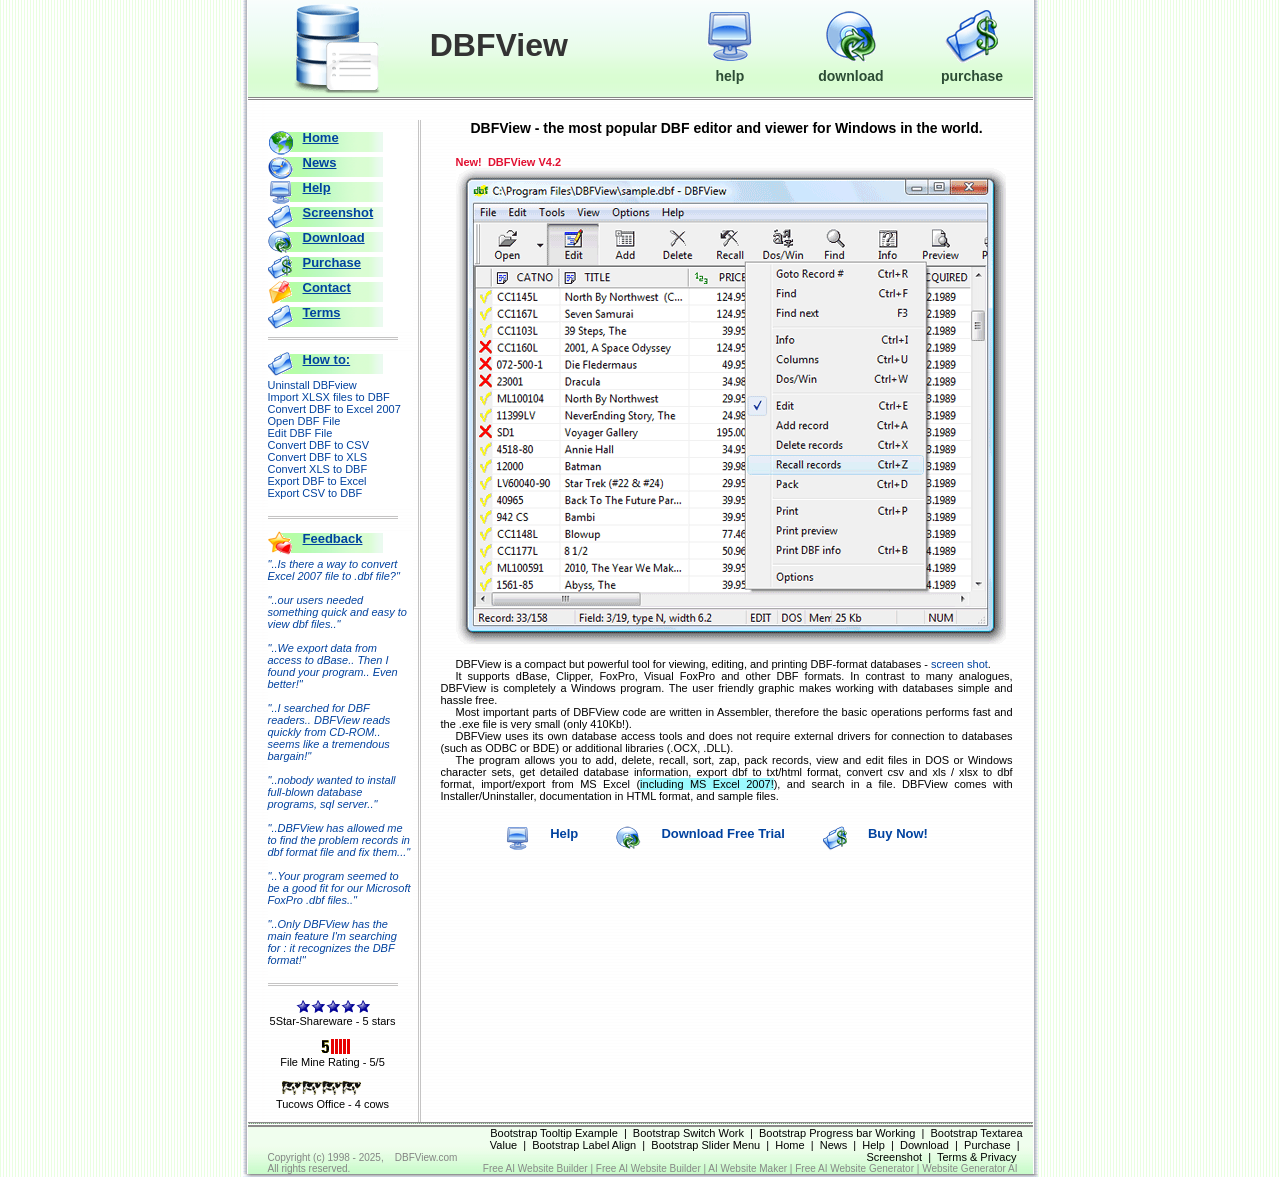  I want to click on News, so click(320, 162).